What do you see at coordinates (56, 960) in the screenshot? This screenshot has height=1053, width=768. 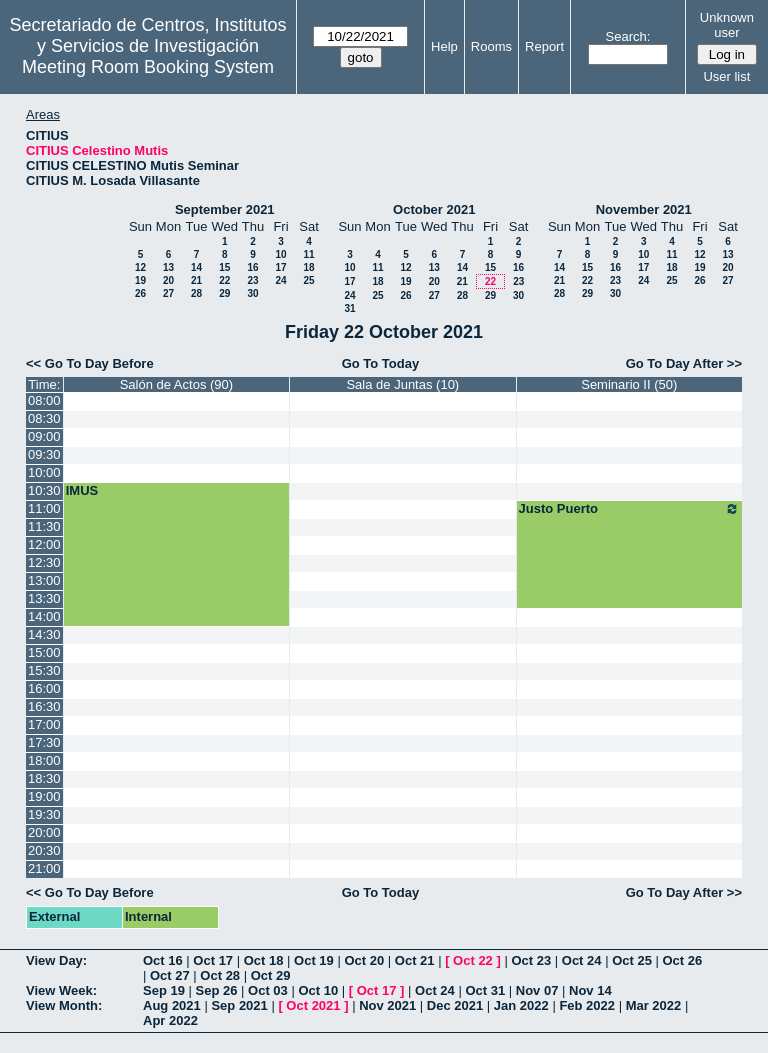 I see `View Day:` at bounding box center [56, 960].